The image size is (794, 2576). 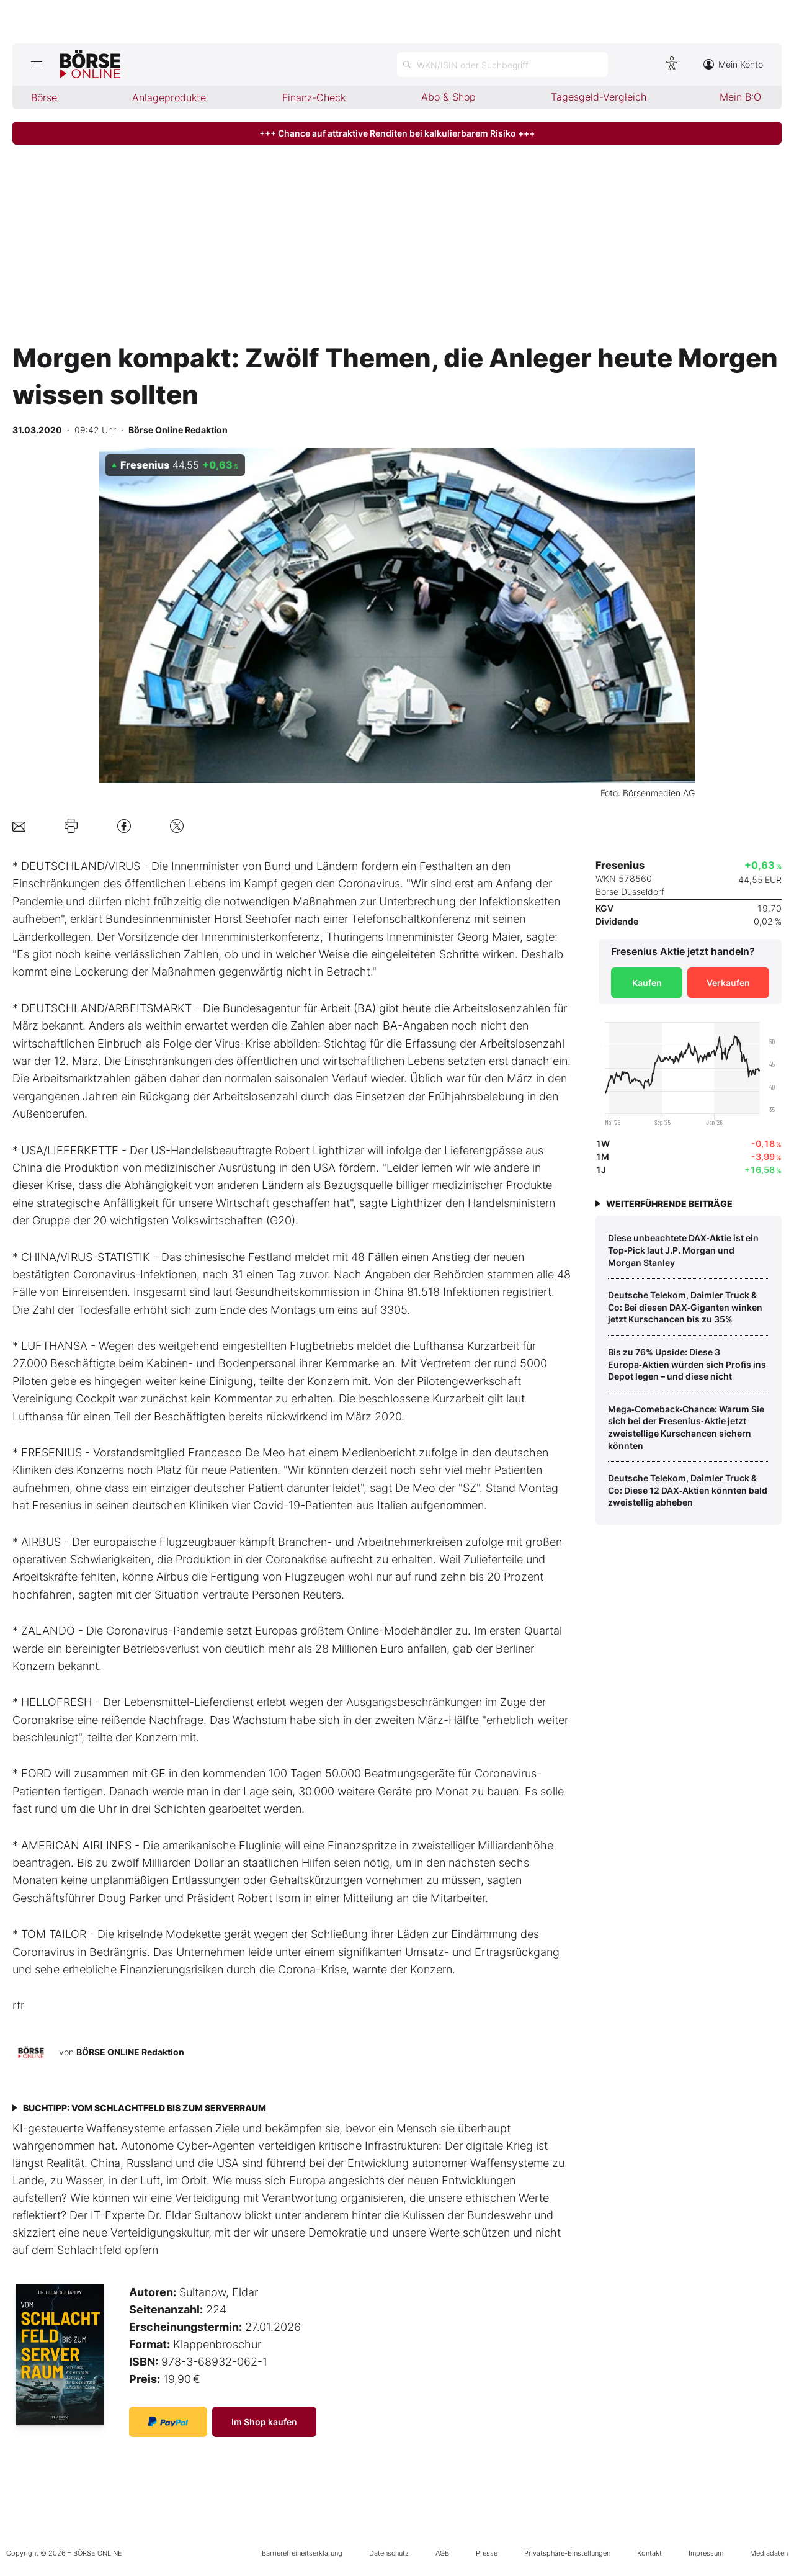 What do you see at coordinates (389, 2553) in the screenshot?
I see `Datenschutz` at bounding box center [389, 2553].